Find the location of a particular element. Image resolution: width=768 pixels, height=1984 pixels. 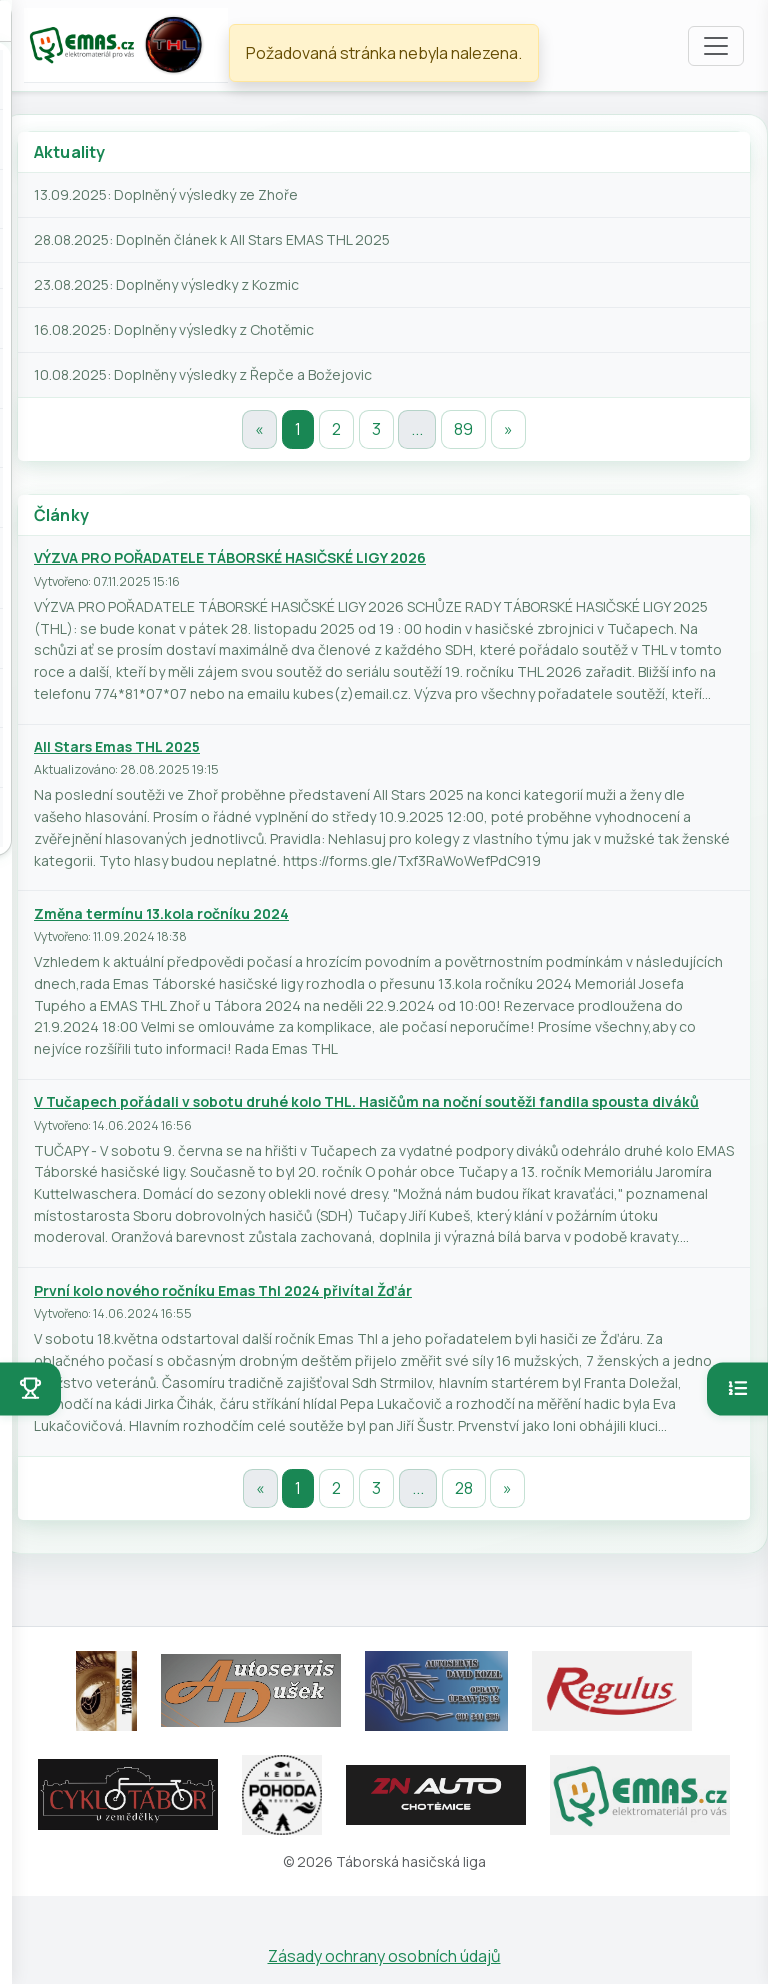

89 is located at coordinates (463, 429).